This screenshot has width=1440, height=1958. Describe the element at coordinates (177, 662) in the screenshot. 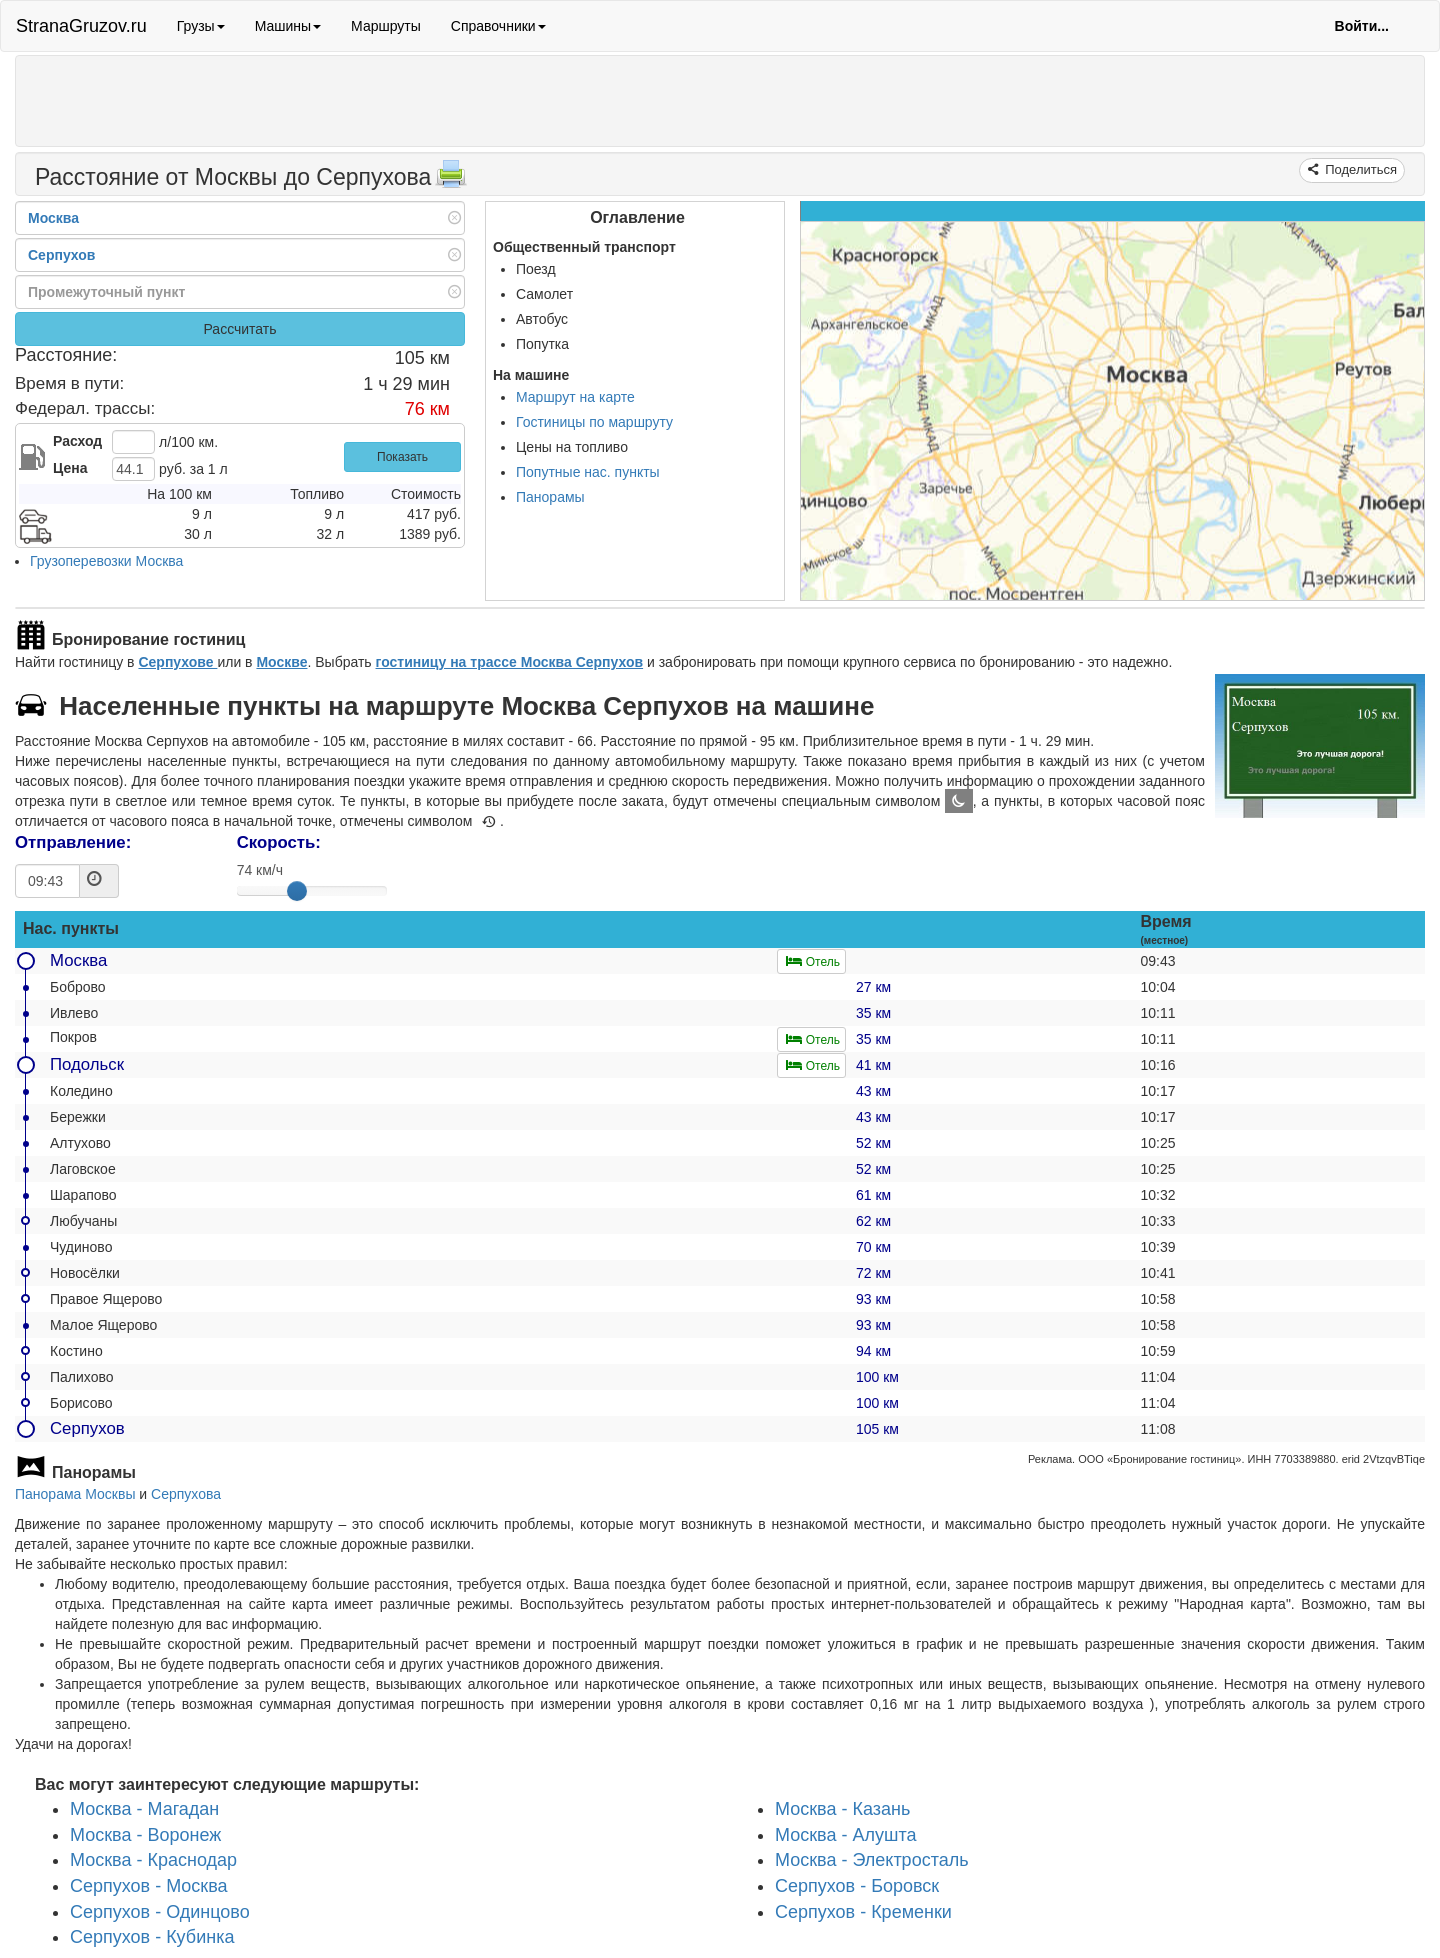

I see `Серпухове` at that location.